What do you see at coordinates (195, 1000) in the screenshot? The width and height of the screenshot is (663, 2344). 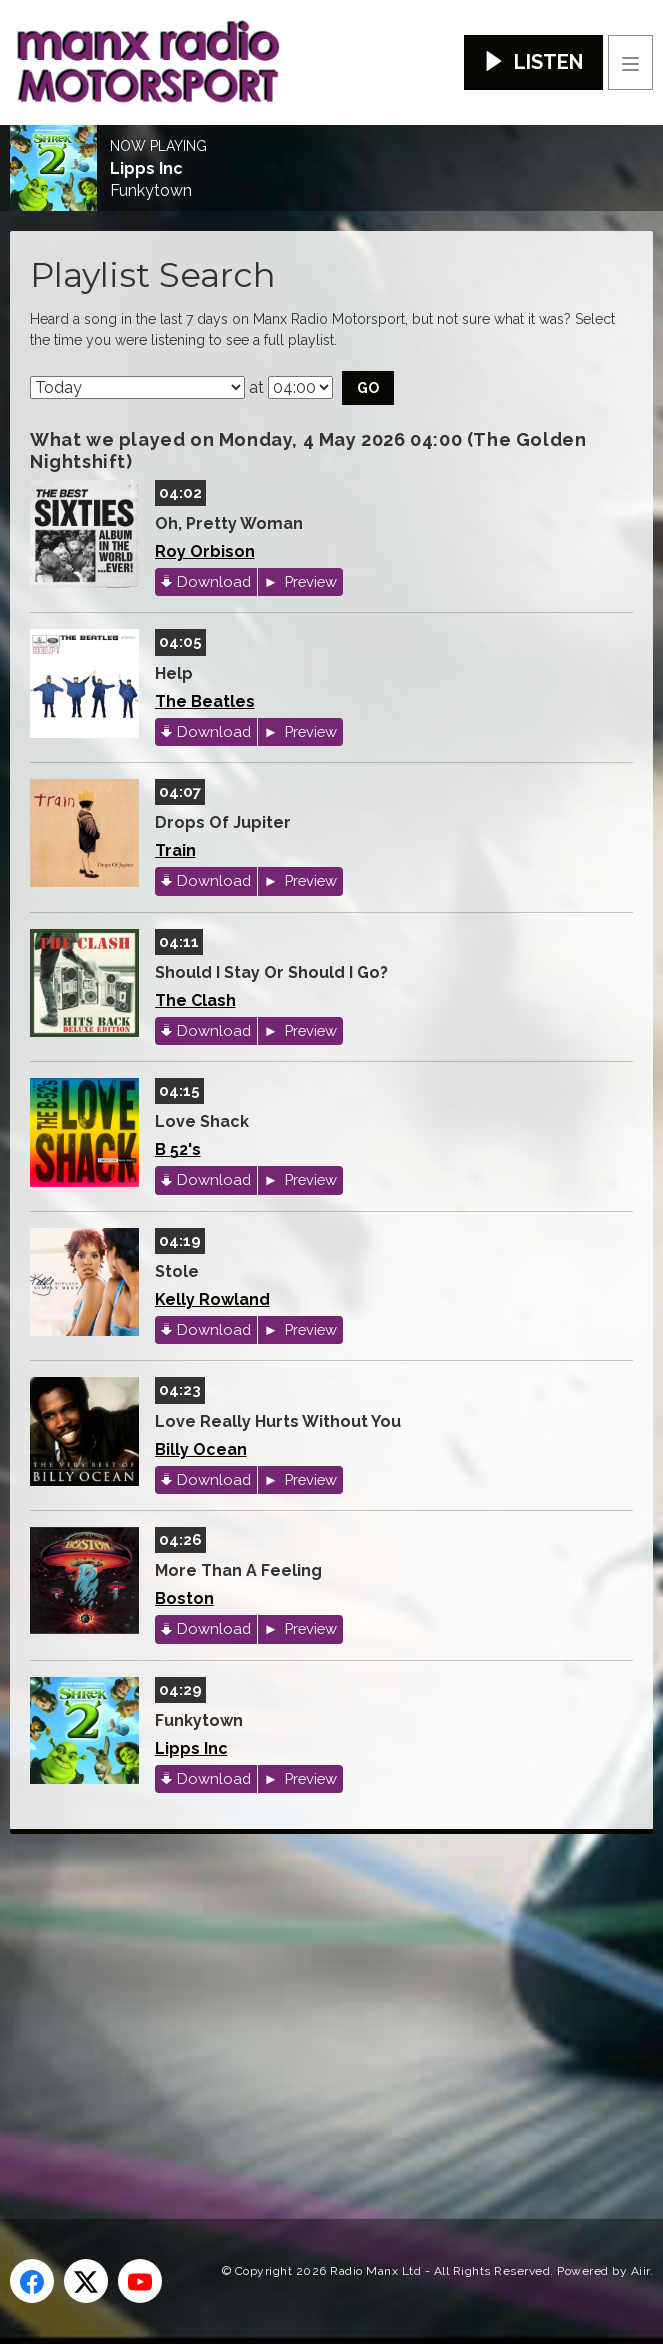 I see `The Clash` at bounding box center [195, 1000].